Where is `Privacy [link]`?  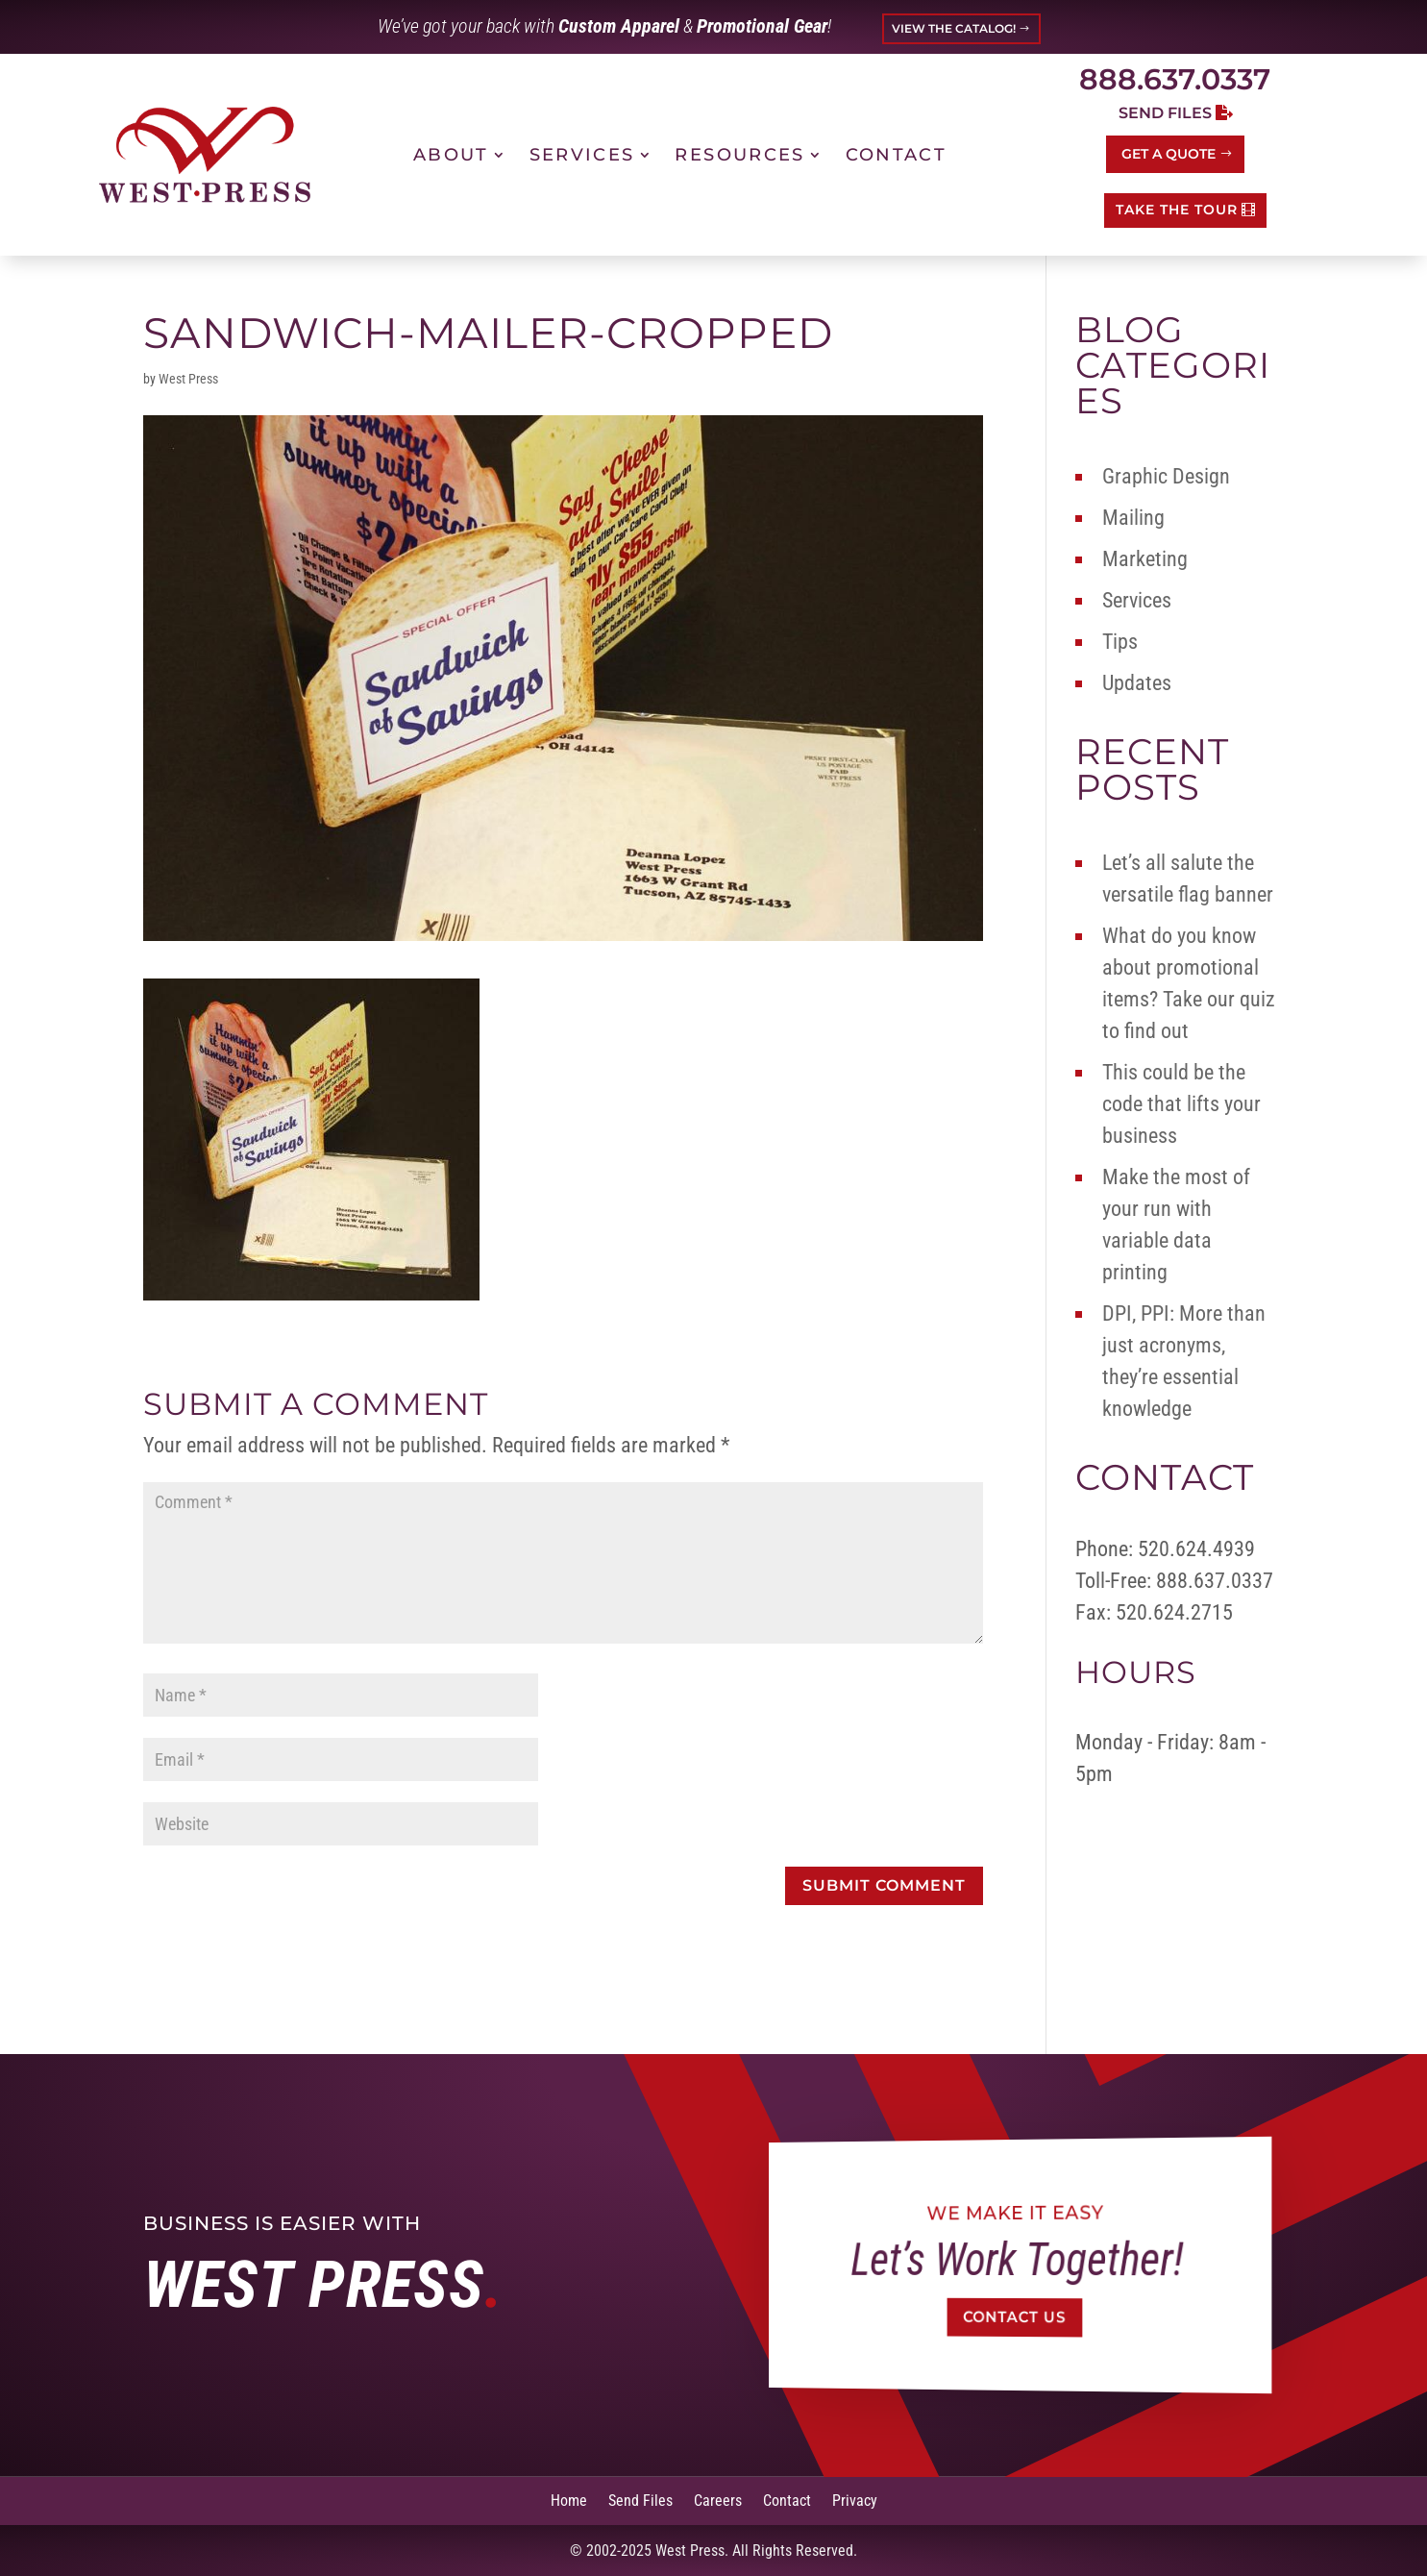 Privacy [link] is located at coordinates (854, 2499).